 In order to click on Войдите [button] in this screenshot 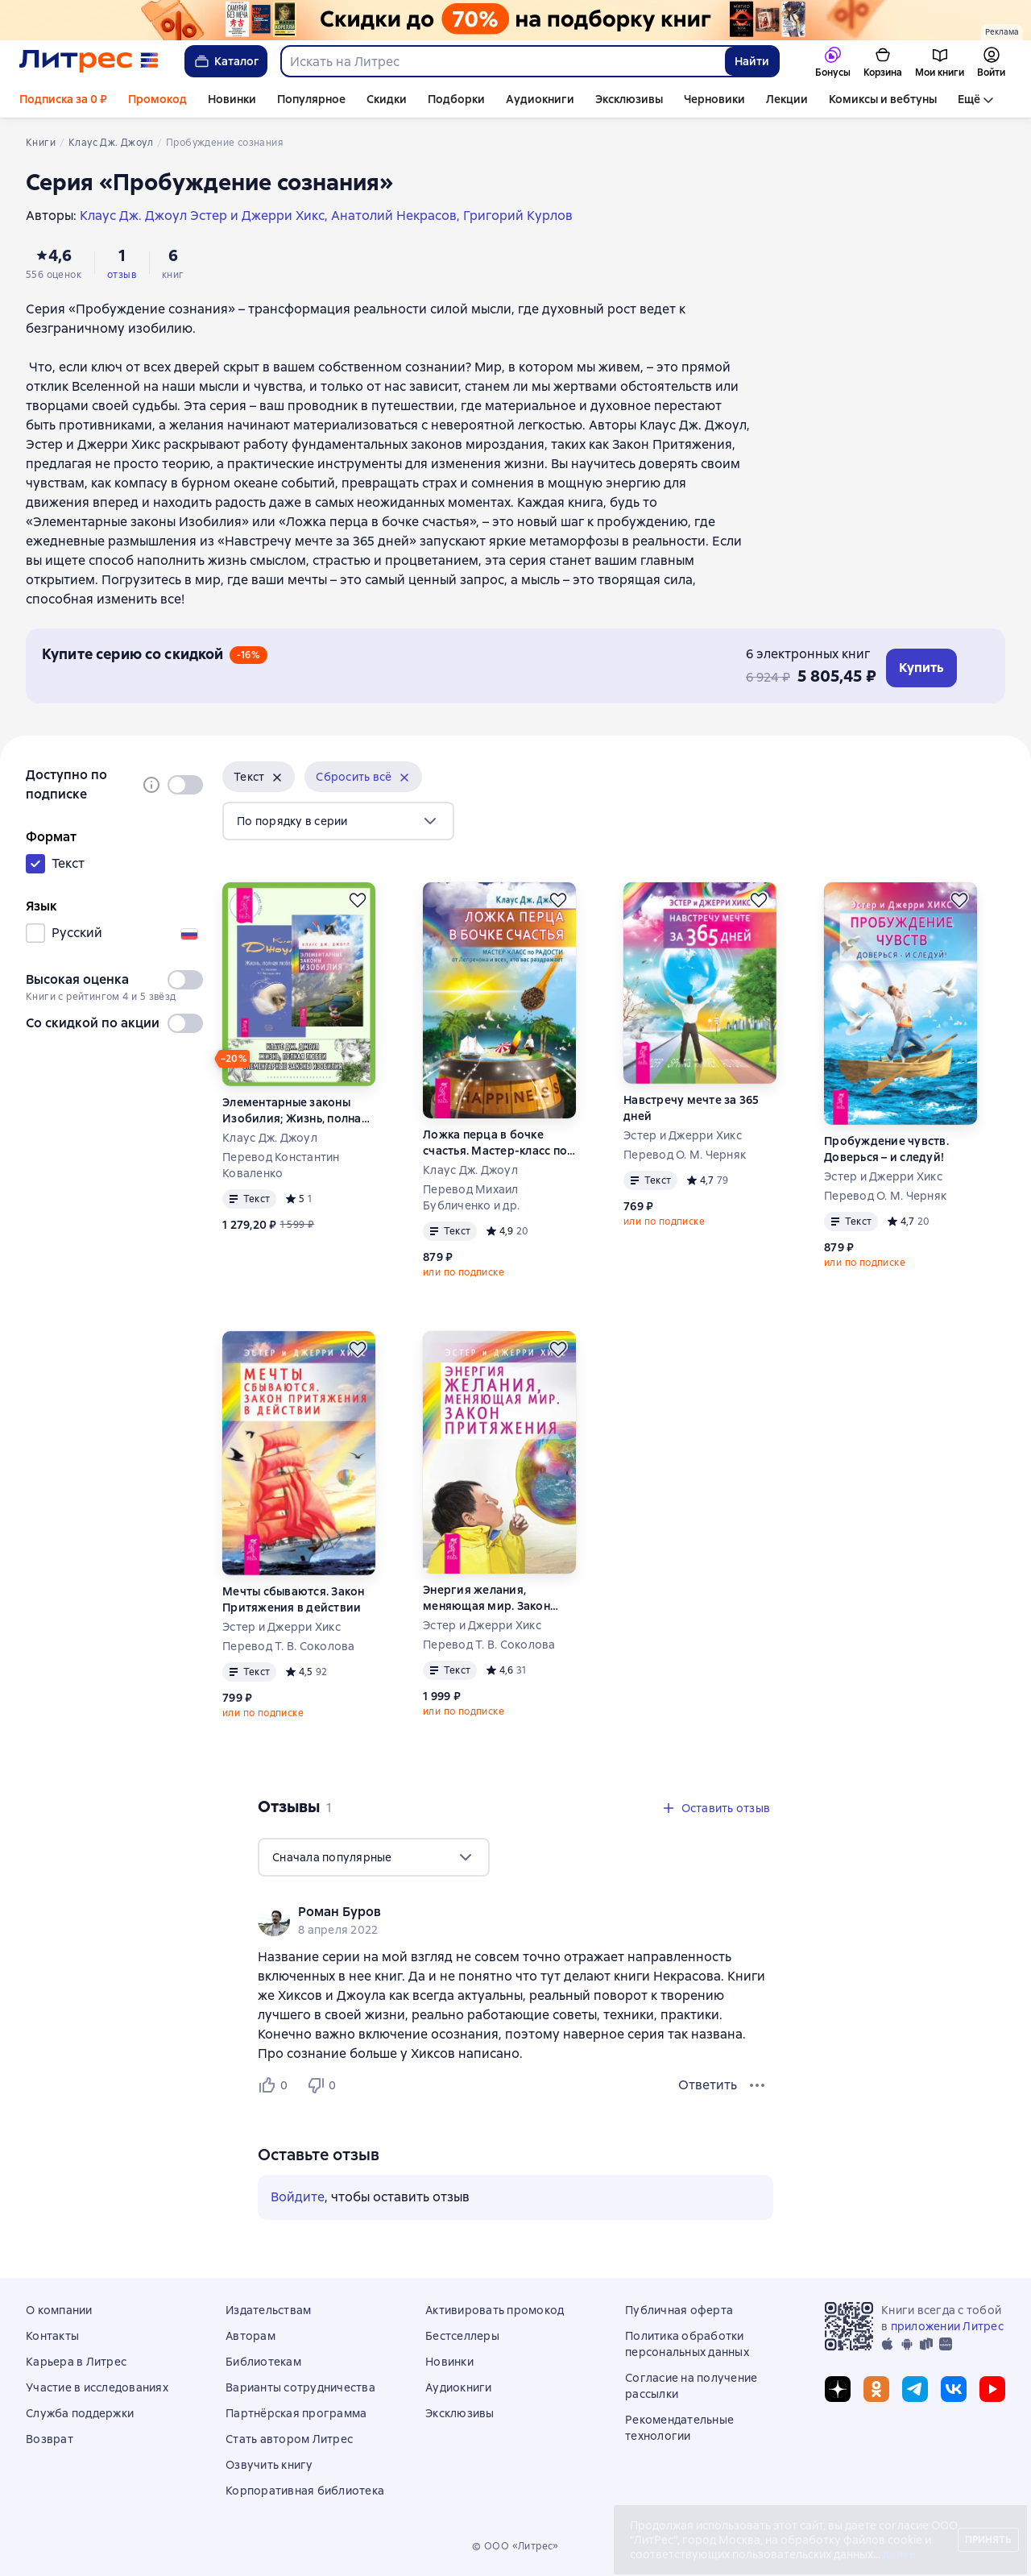, I will do `click(298, 2196)`.